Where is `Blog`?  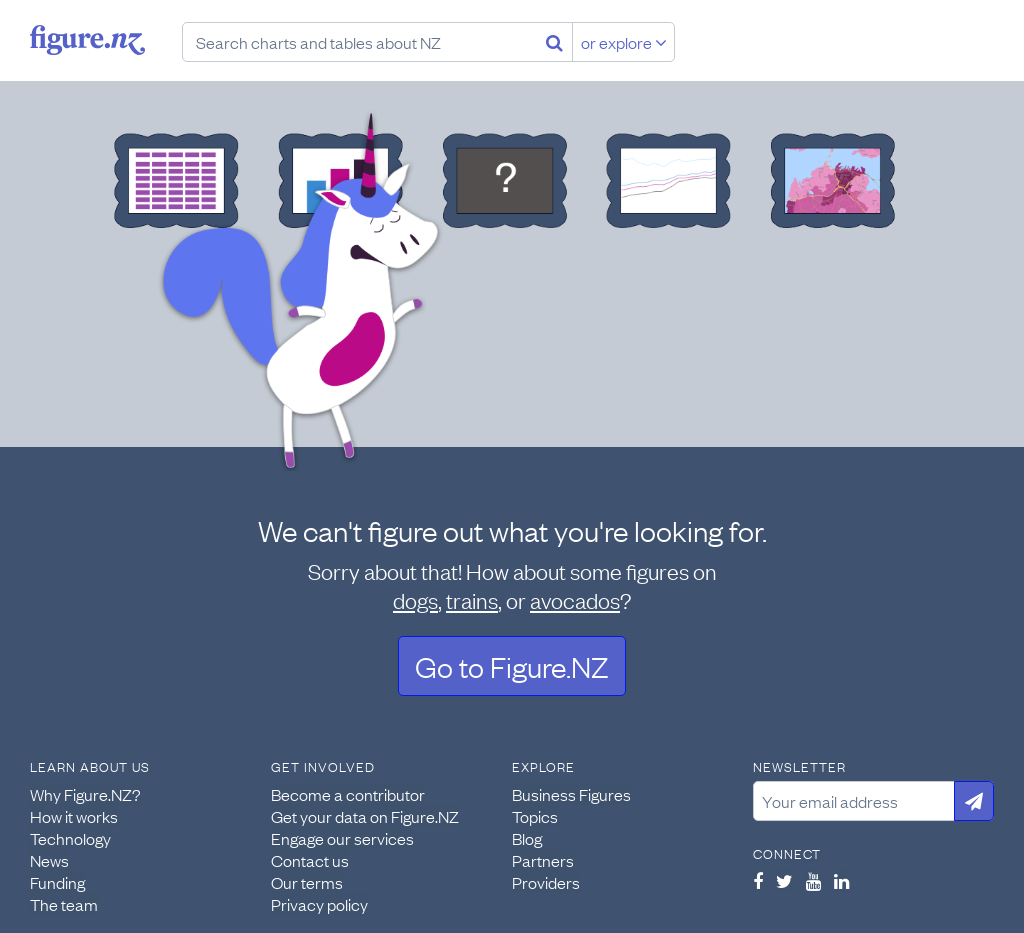 Blog is located at coordinates (527, 838).